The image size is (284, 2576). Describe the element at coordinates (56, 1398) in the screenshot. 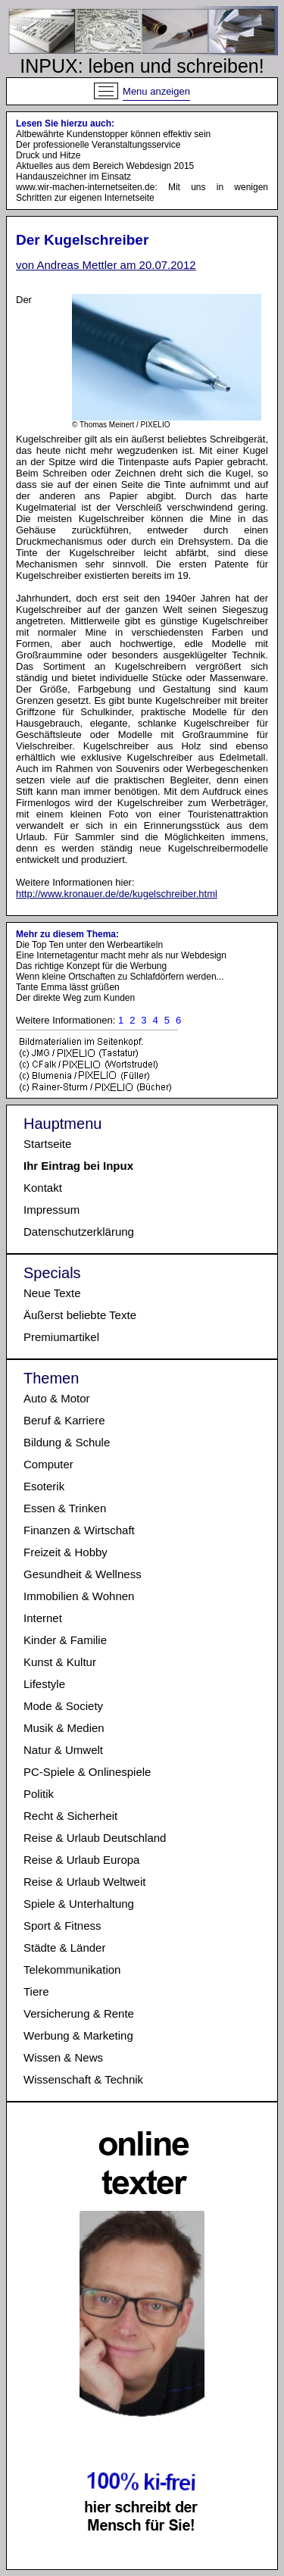

I see `Auto & Motor` at that location.